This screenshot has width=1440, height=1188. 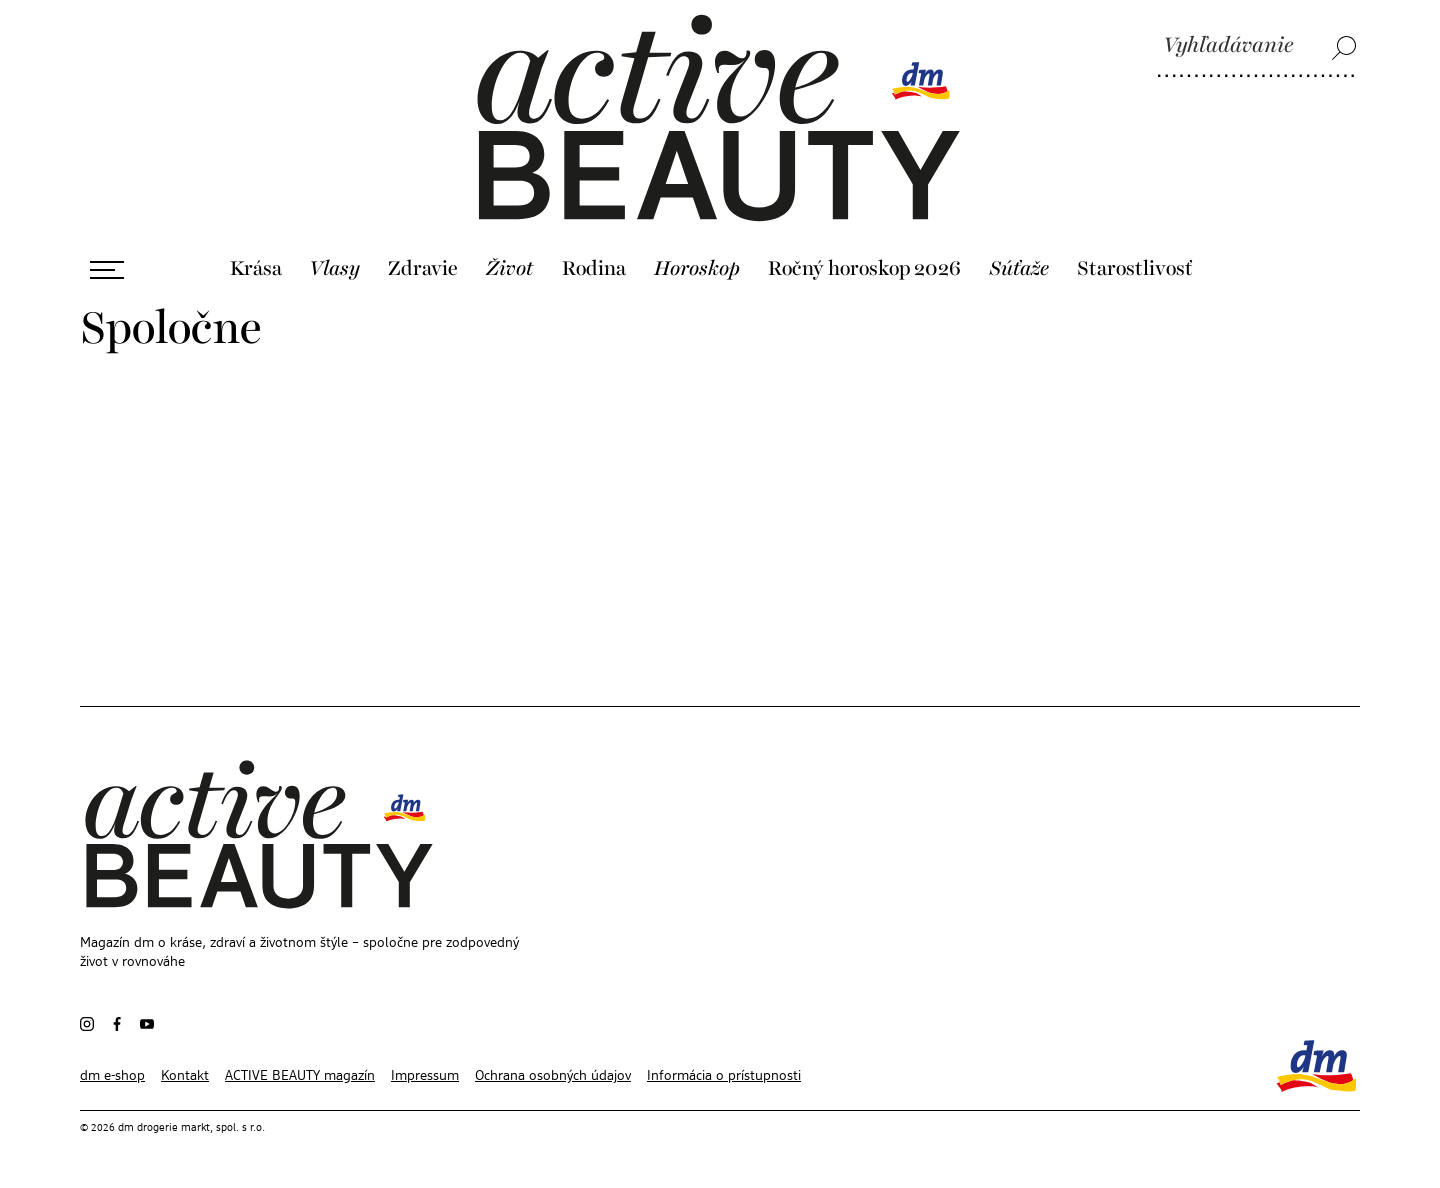 What do you see at coordinates (1257, 47) in the screenshot?
I see `[Vyhľadávanie]` at bounding box center [1257, 47].